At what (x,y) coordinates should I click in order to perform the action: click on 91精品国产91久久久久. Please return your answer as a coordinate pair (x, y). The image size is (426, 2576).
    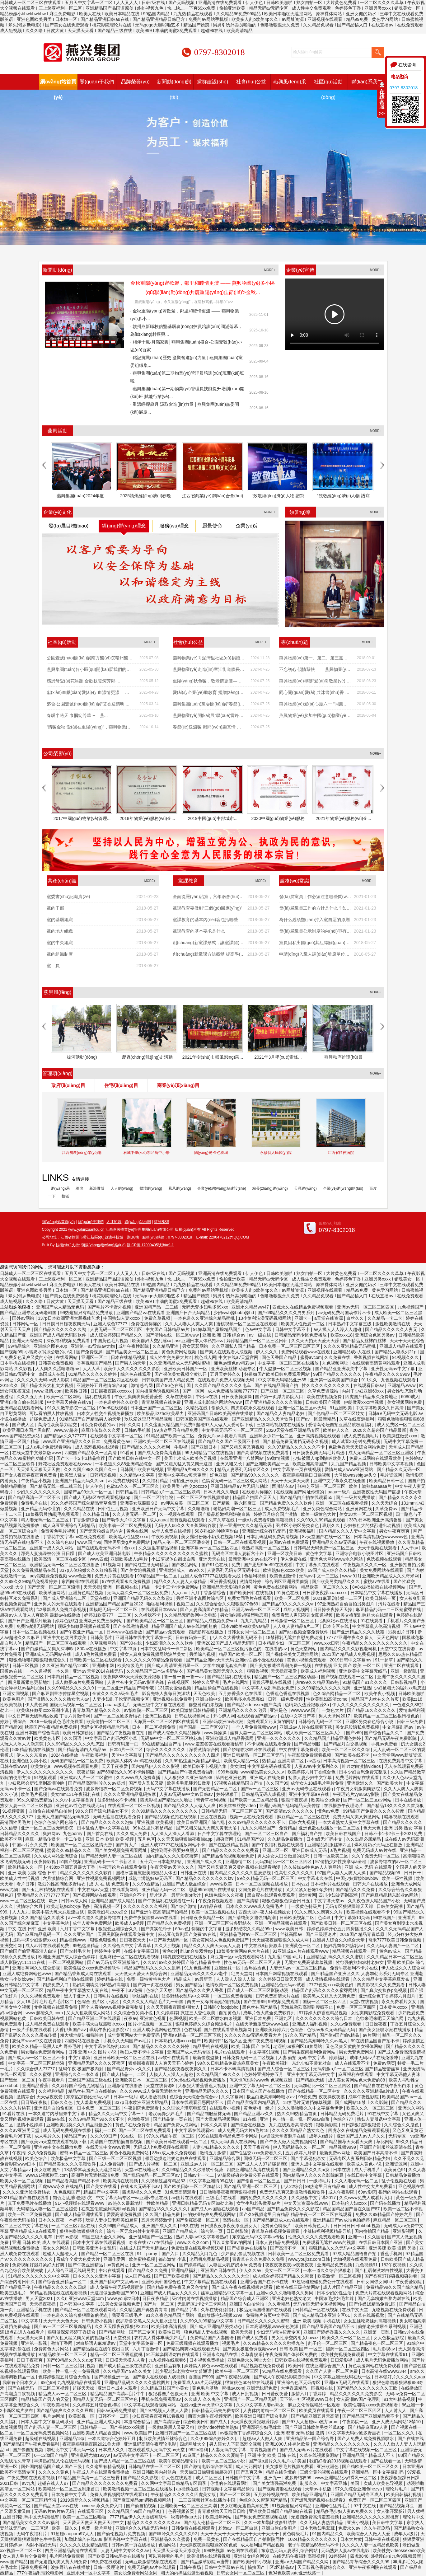
    Looking at the image, I should click on (365, 1682).